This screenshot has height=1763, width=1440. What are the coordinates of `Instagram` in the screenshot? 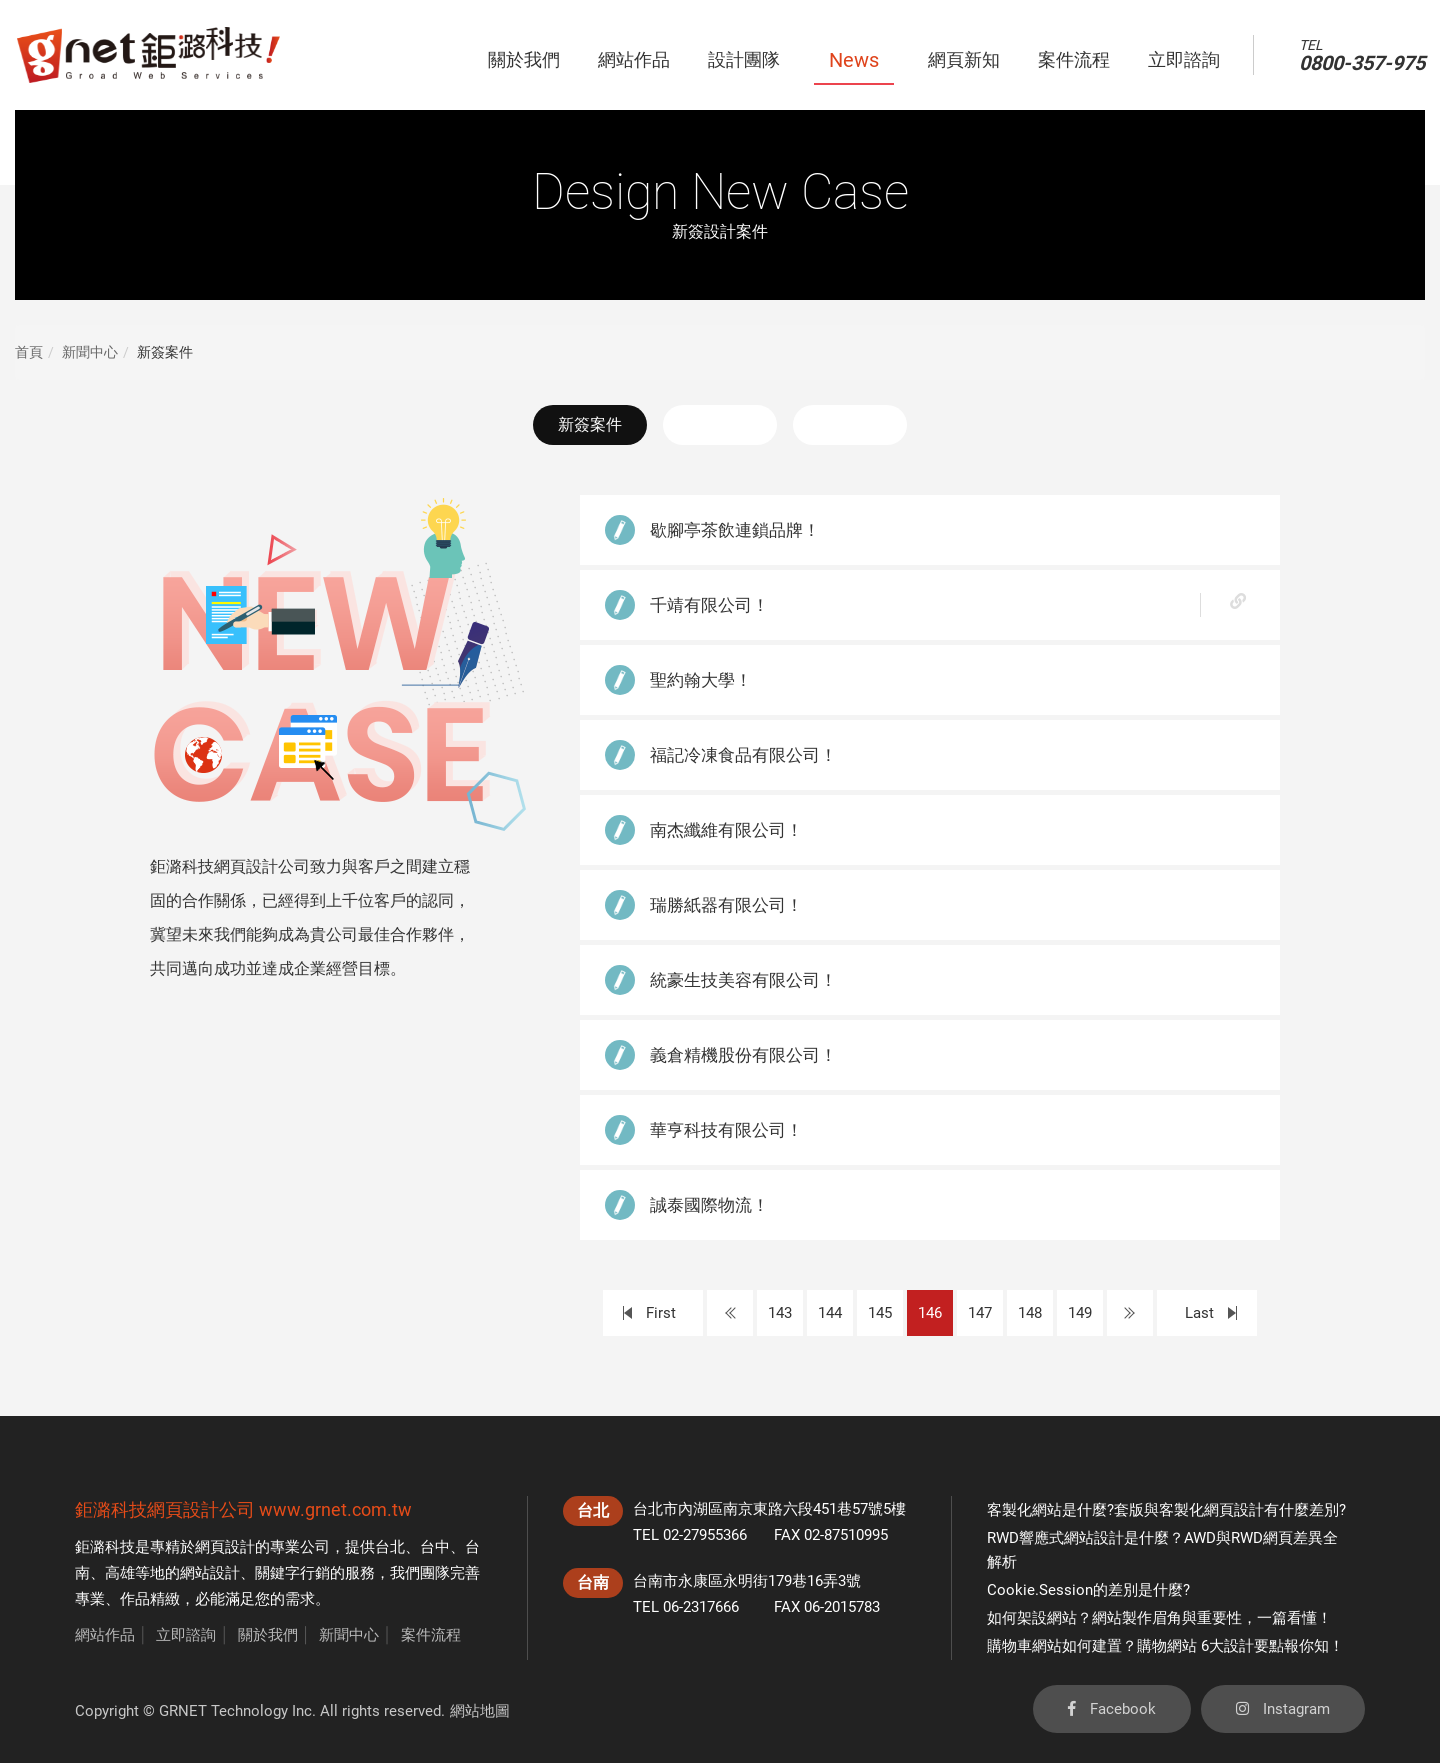 It's located at (1283, 1709).